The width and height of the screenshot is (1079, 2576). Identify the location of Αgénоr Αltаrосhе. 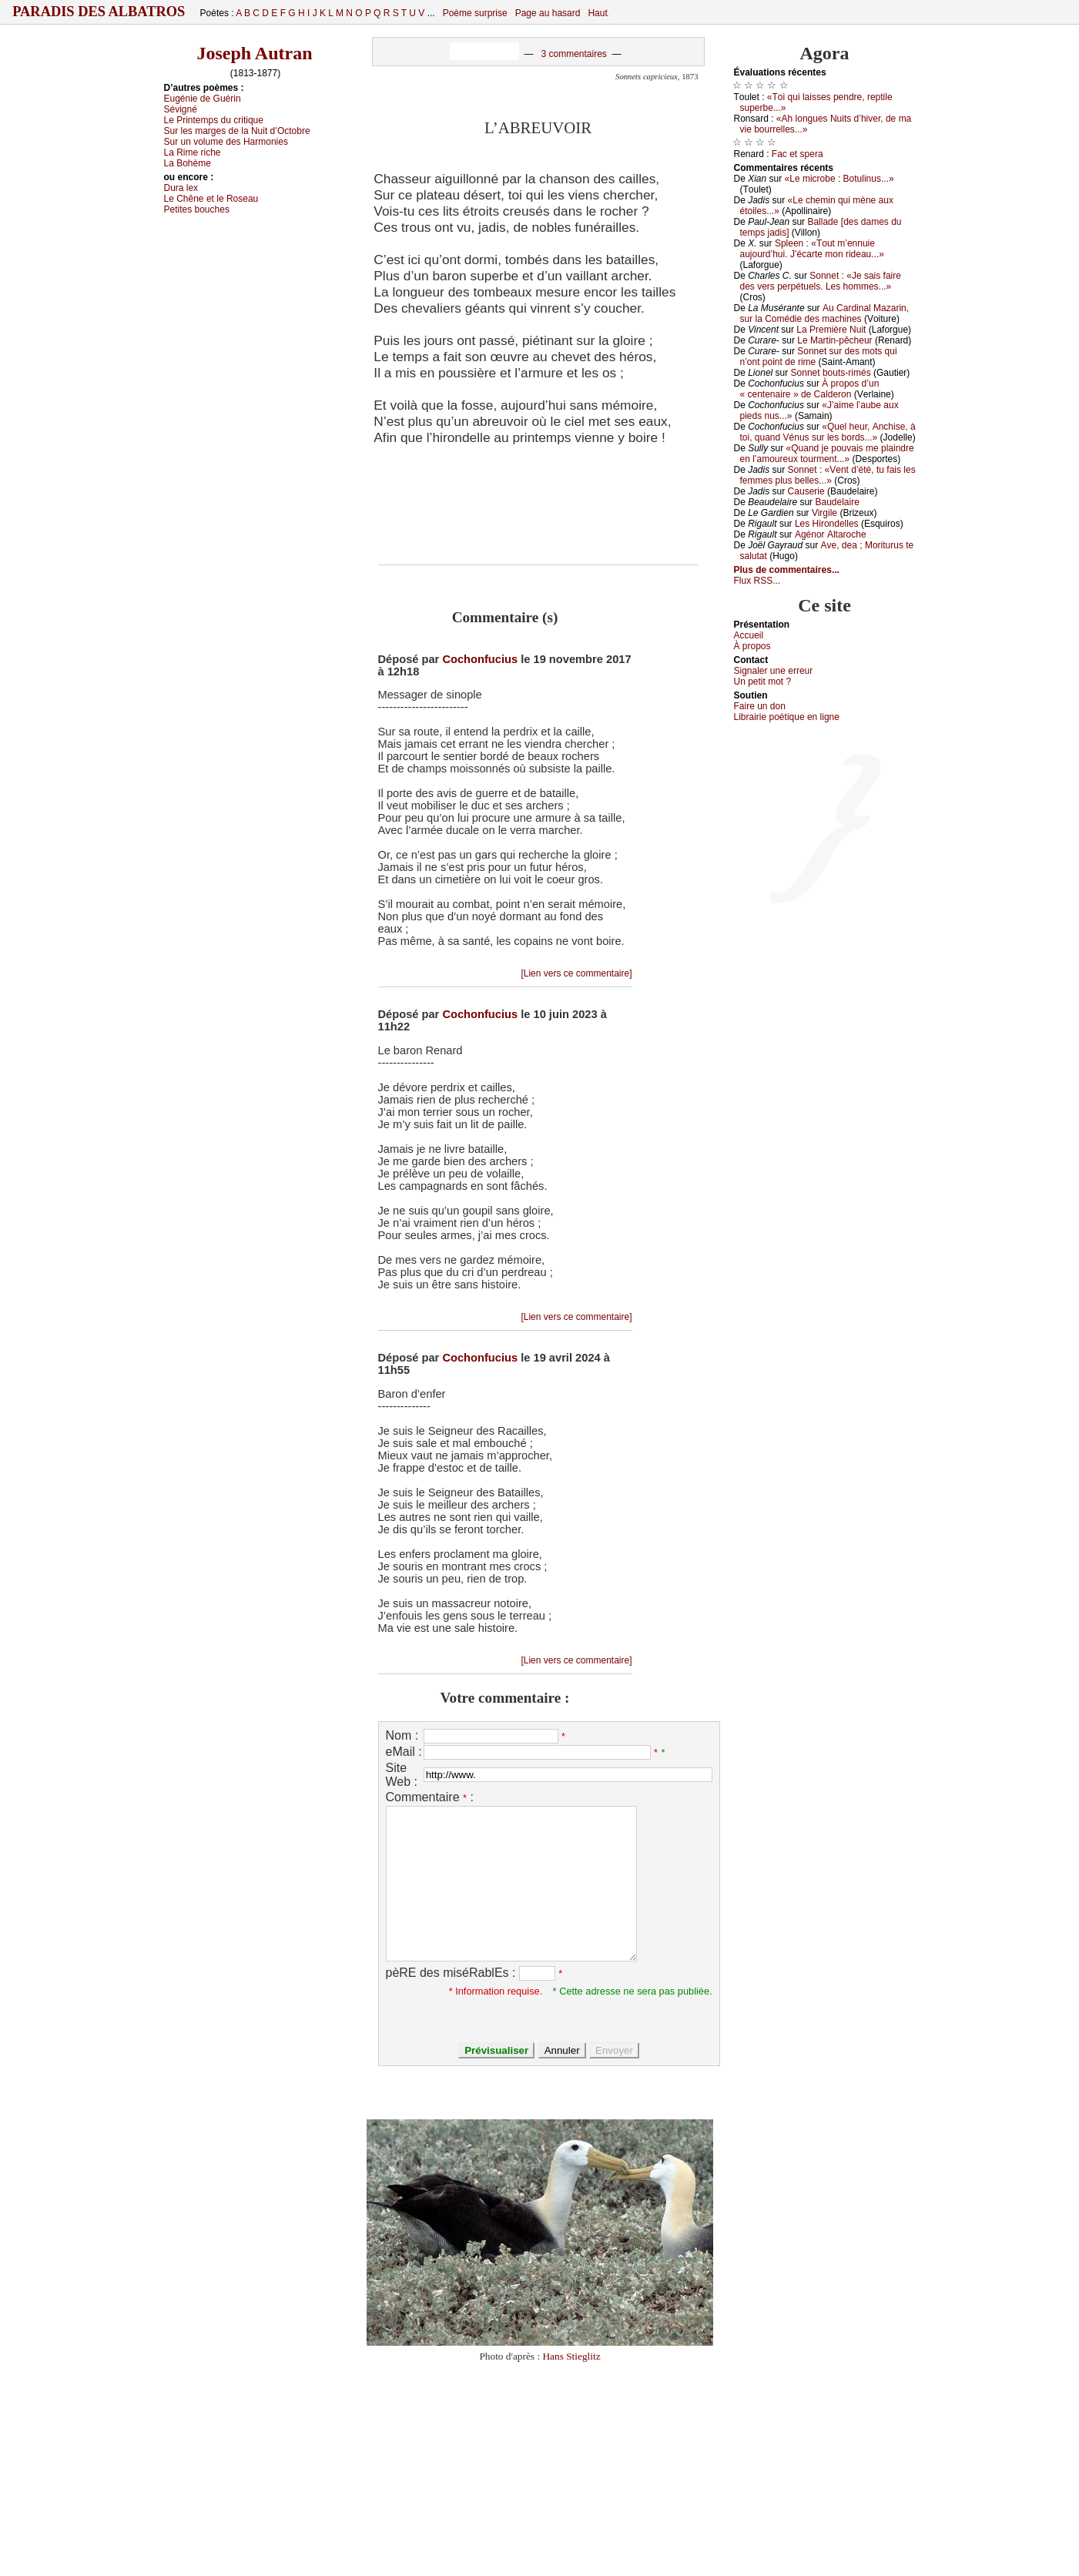
(830, 534).